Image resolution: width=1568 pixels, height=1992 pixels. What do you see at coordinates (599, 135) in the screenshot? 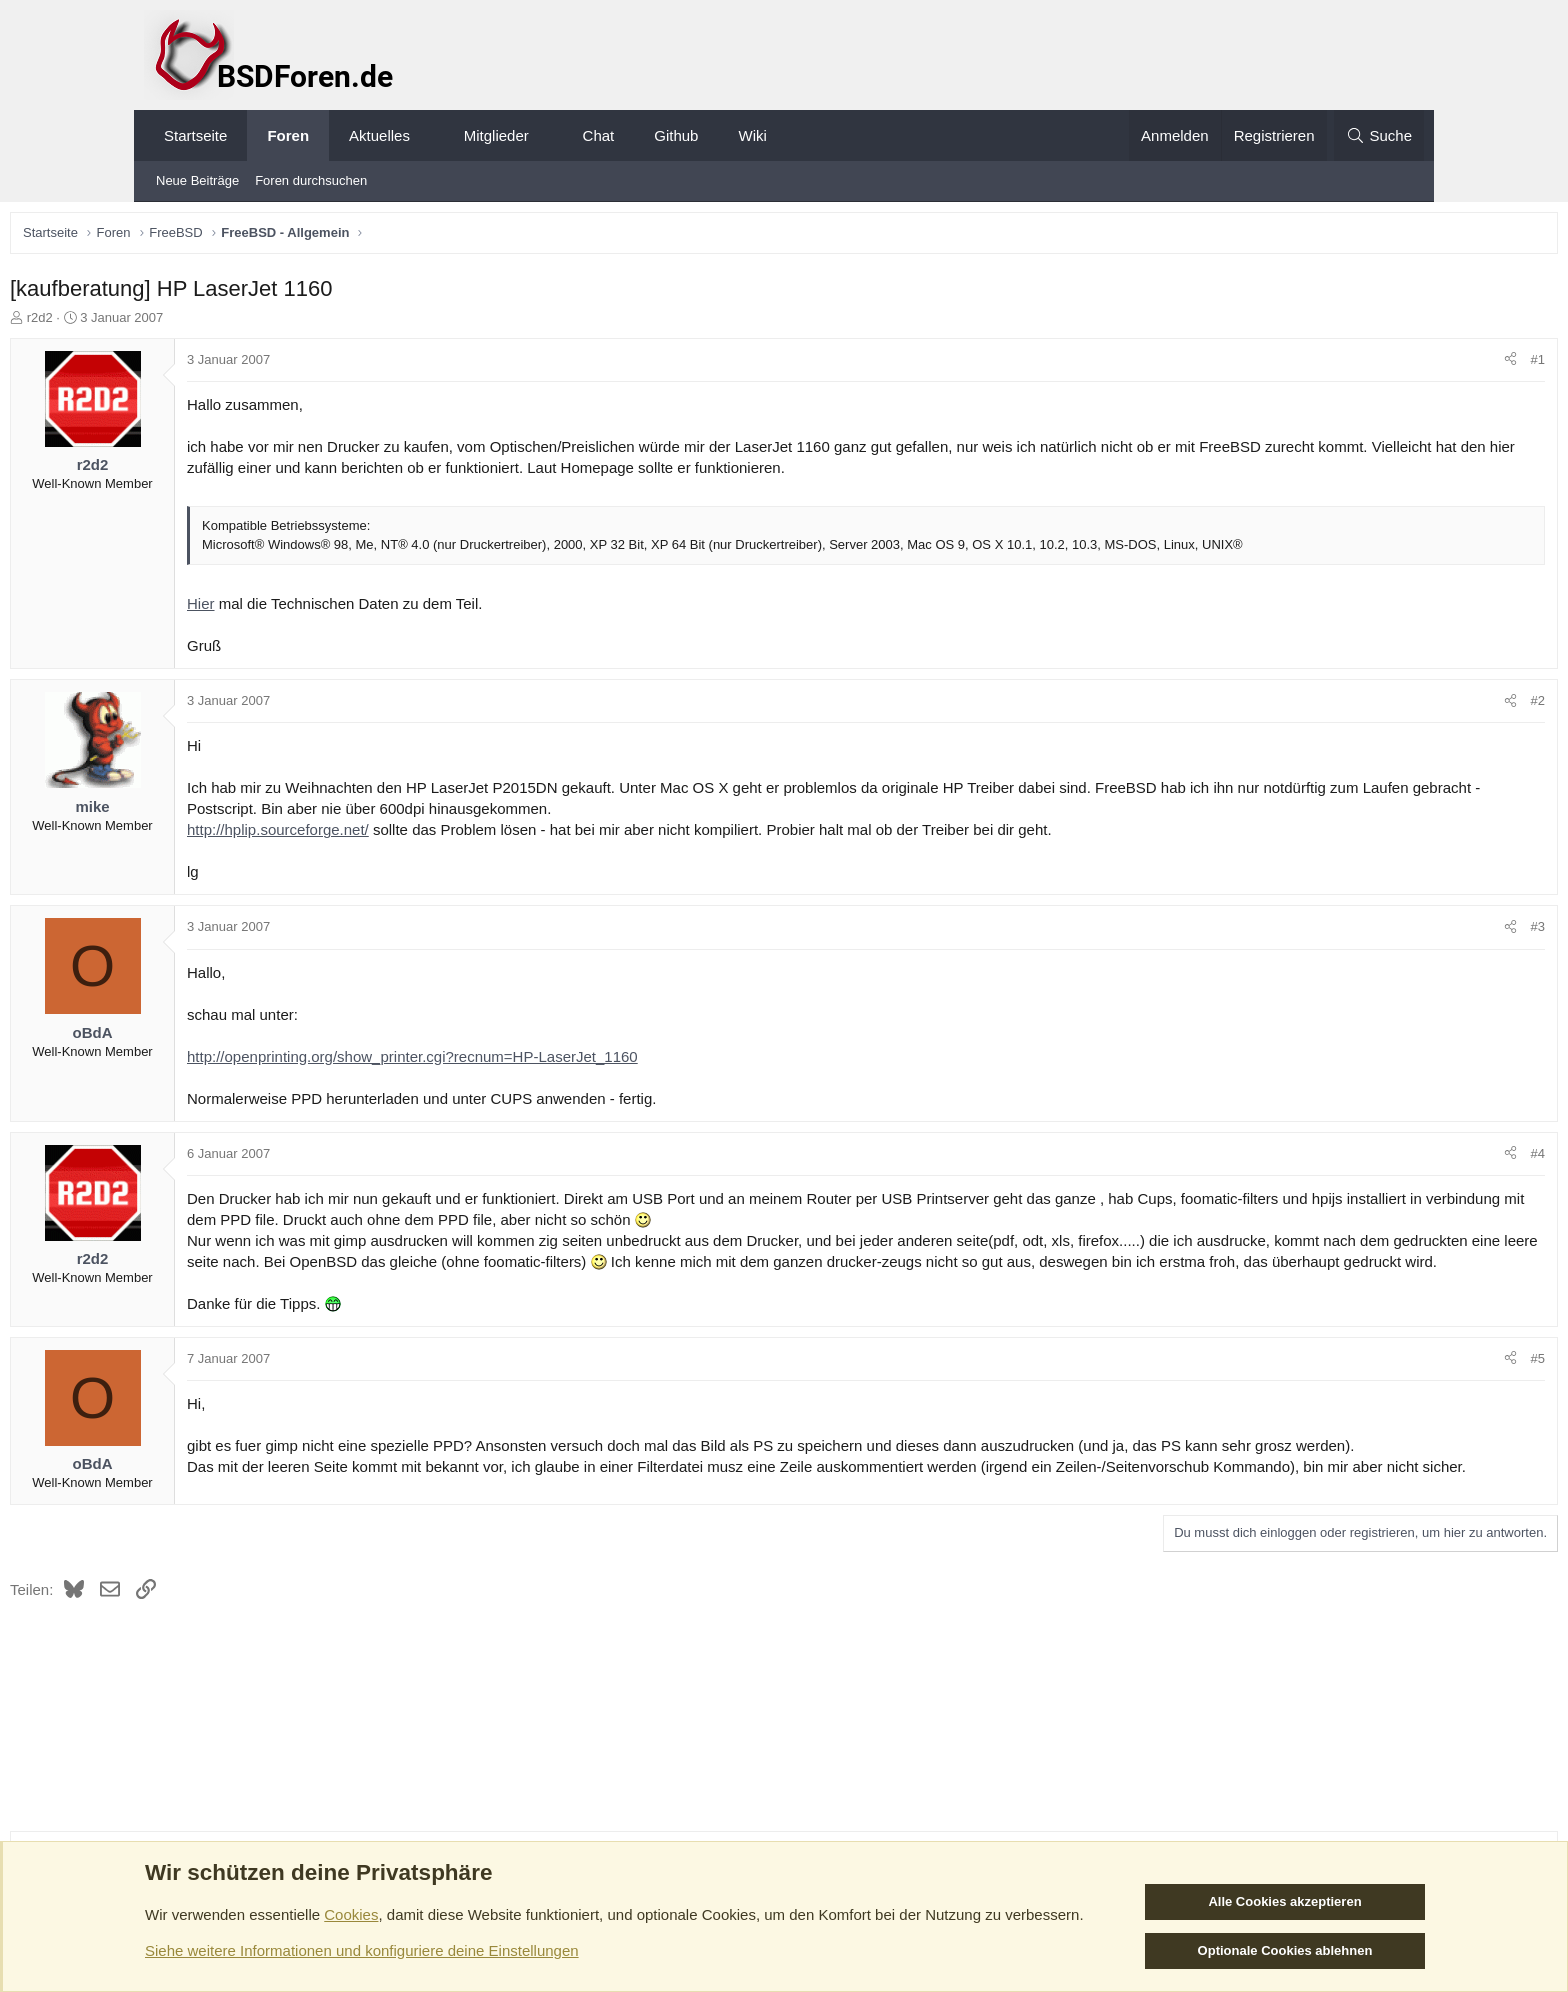
I see `Chat` at bounding box center [599, 135].